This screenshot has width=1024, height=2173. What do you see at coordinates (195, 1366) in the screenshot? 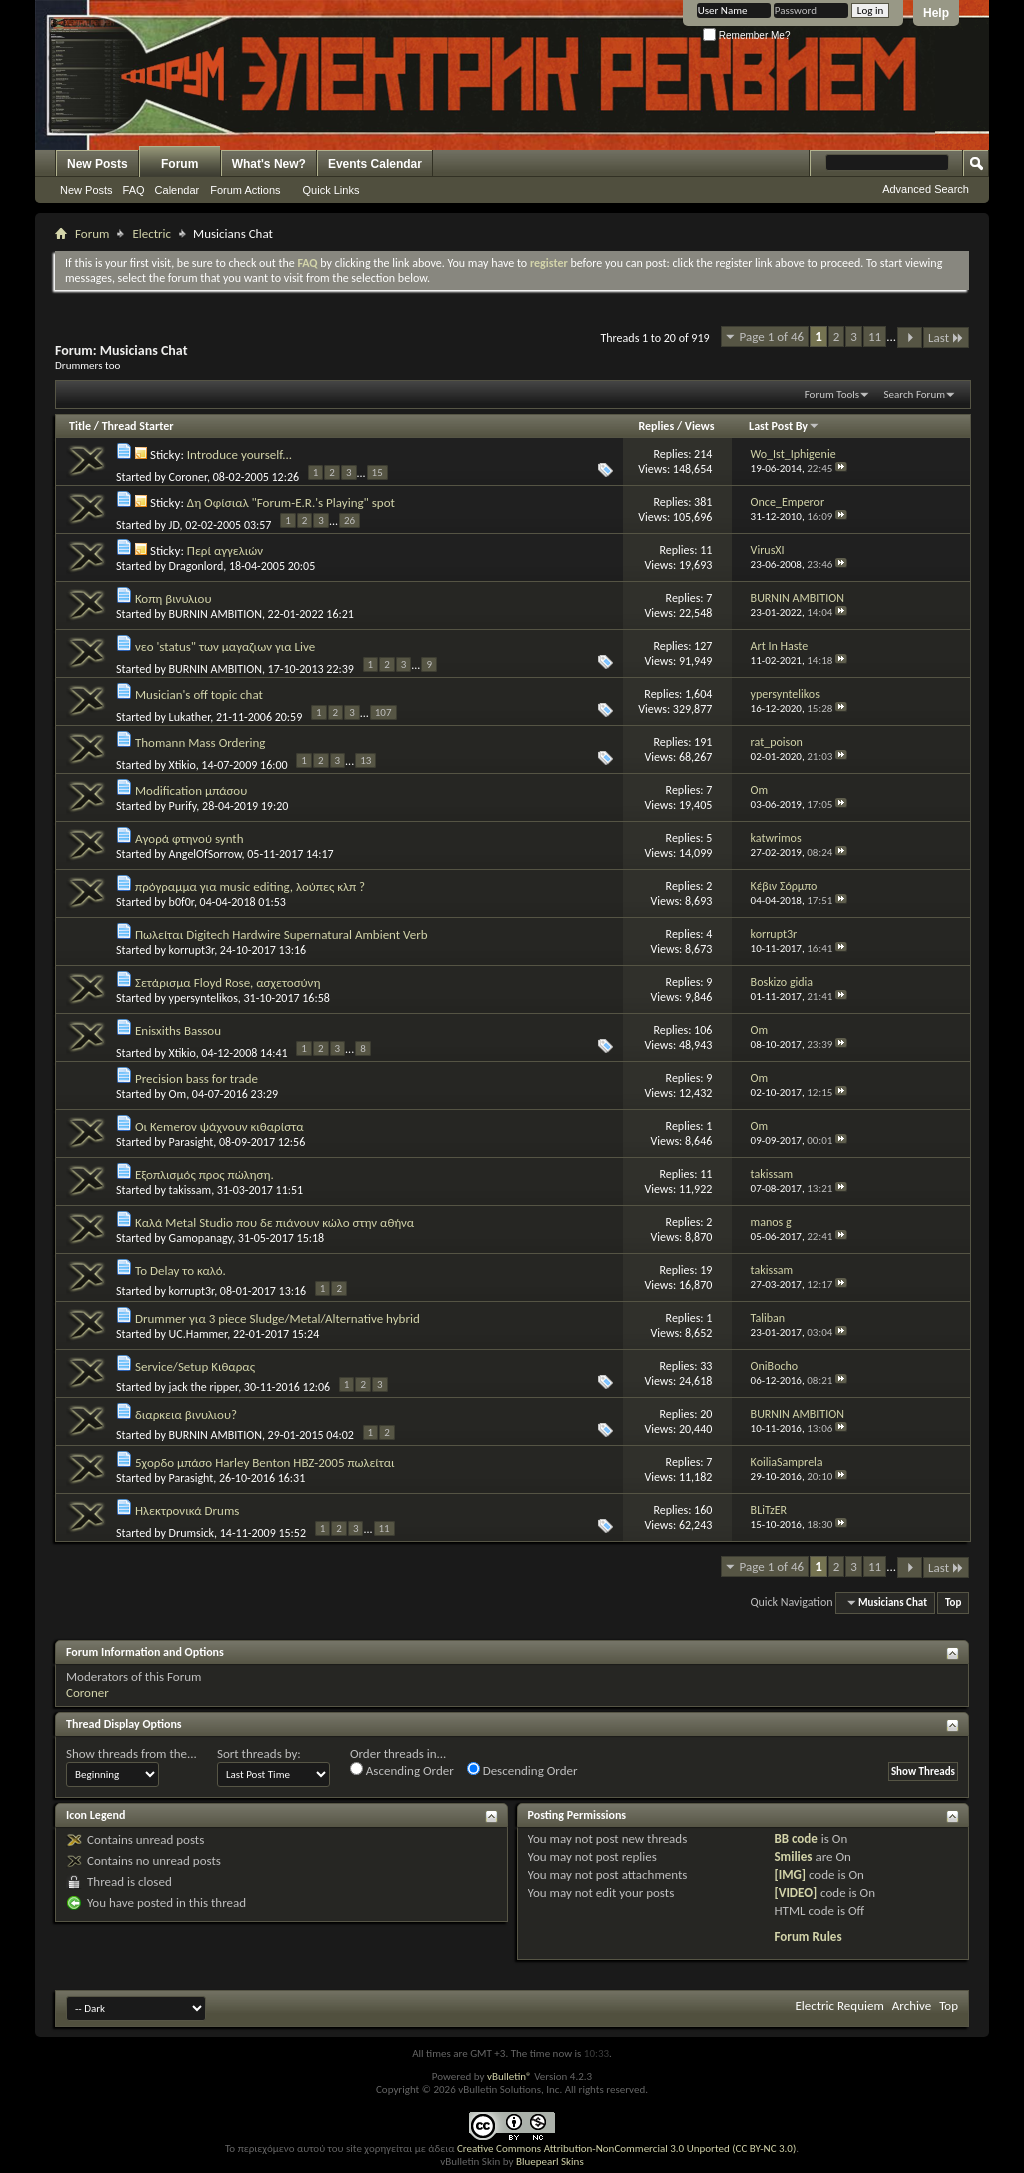
I see `Service/Setup Κιθαρας` at bounding box center [195, 1366].